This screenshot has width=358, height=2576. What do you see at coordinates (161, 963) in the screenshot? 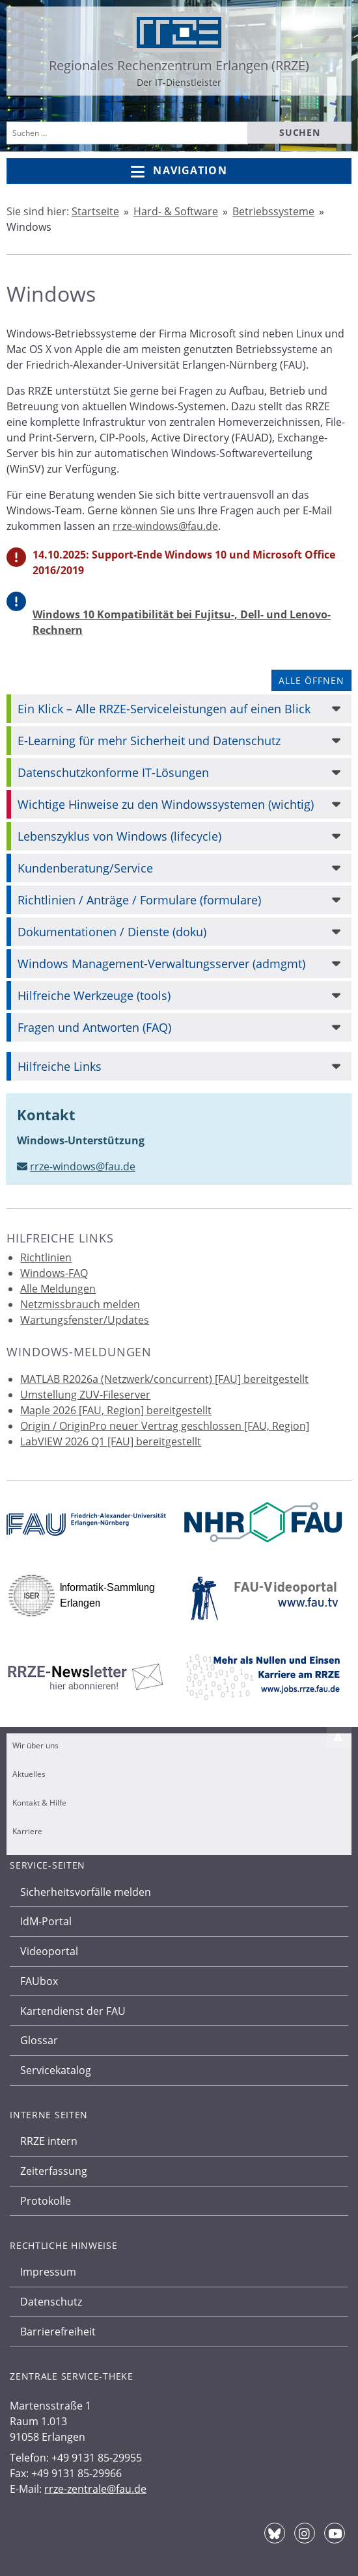
I see `Windows Management-Verwaltungsserver (admgmt)` at bounding box center [161, 963].